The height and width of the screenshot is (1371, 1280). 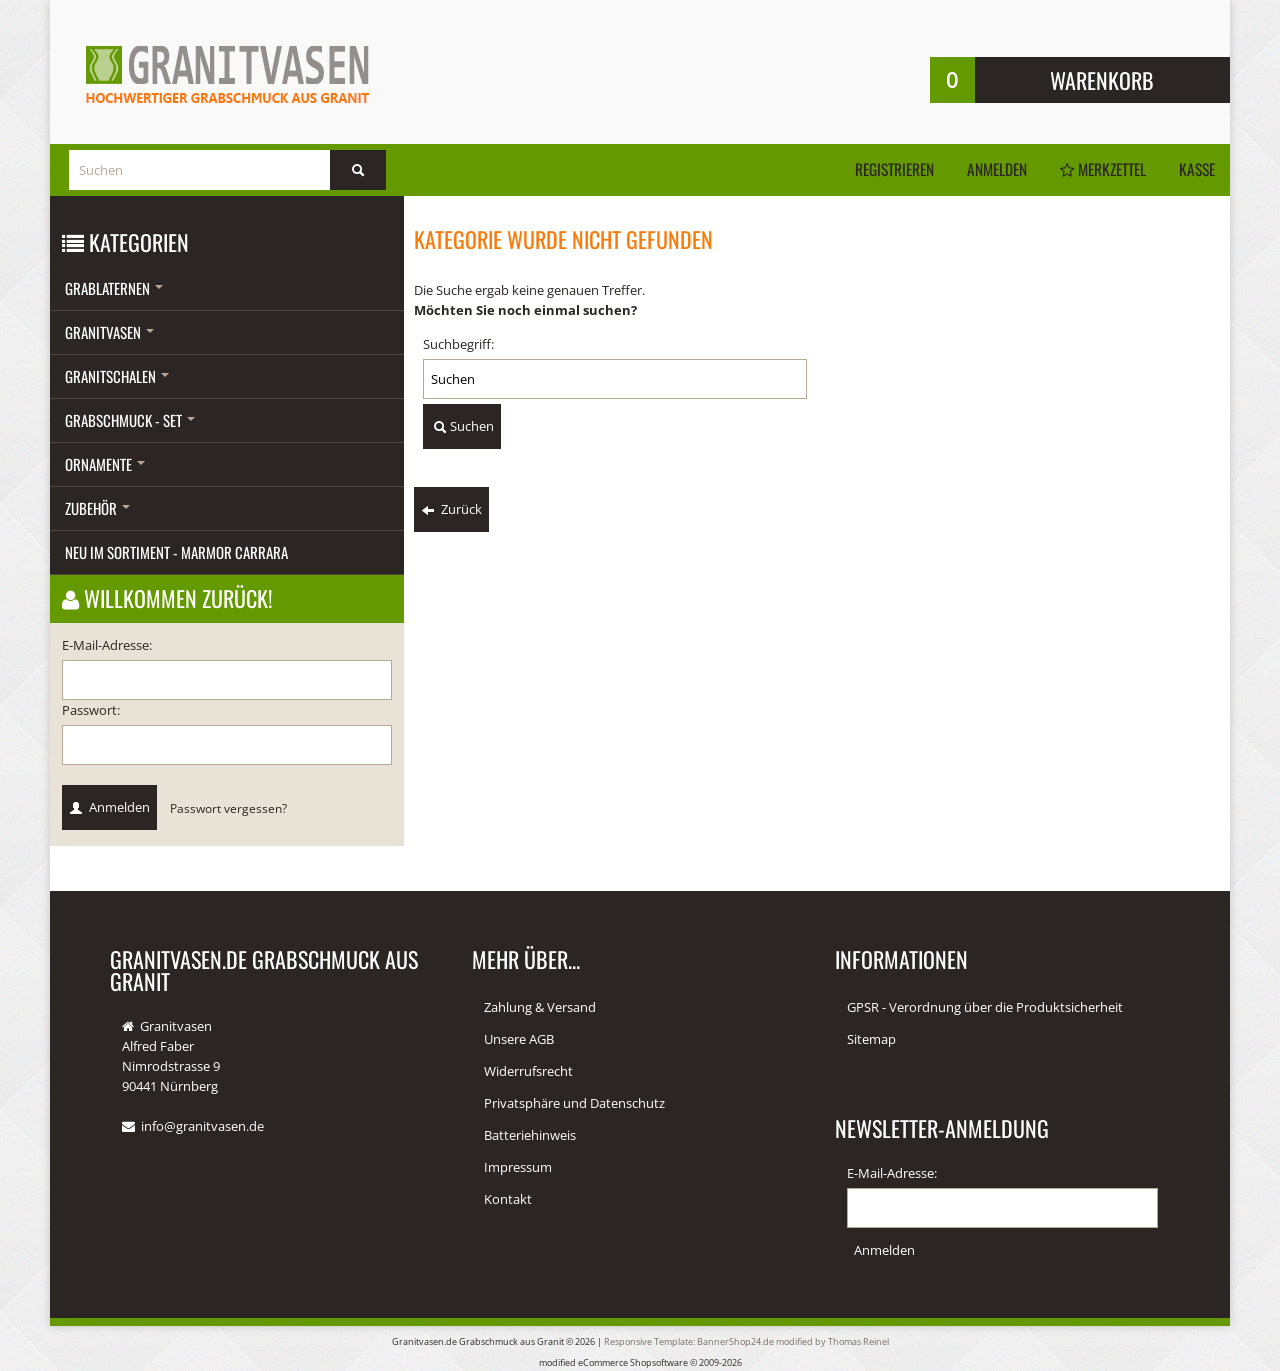 What do you see at coordinates (228, 808) in the screenshot?
I see `Passwort vergessen?` at bounding box center [228, 808].